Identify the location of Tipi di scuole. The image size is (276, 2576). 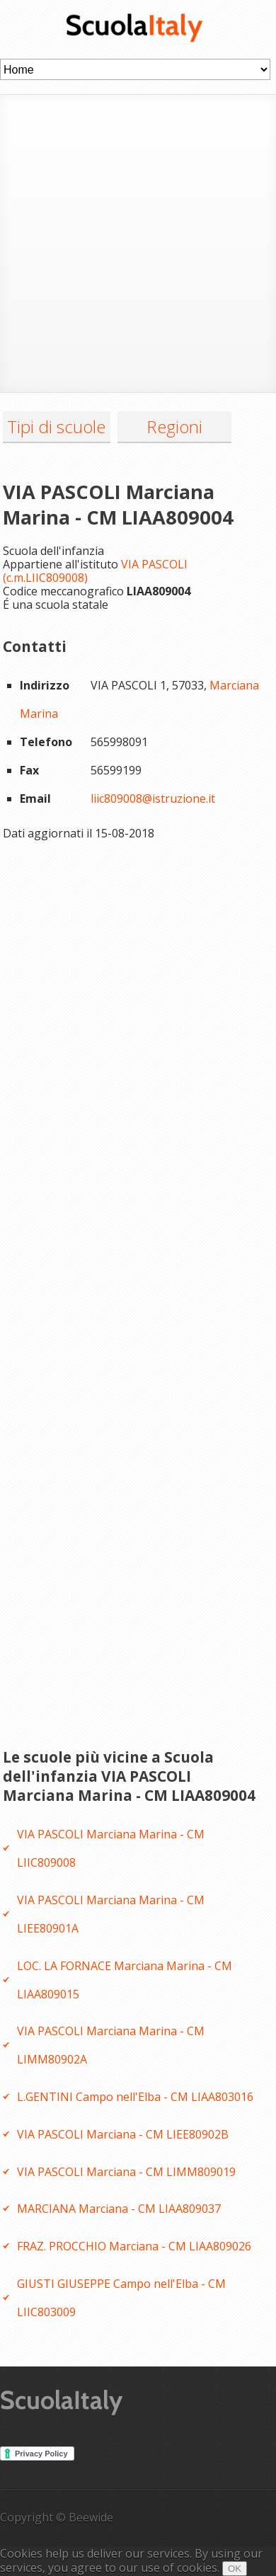
(56, 426).